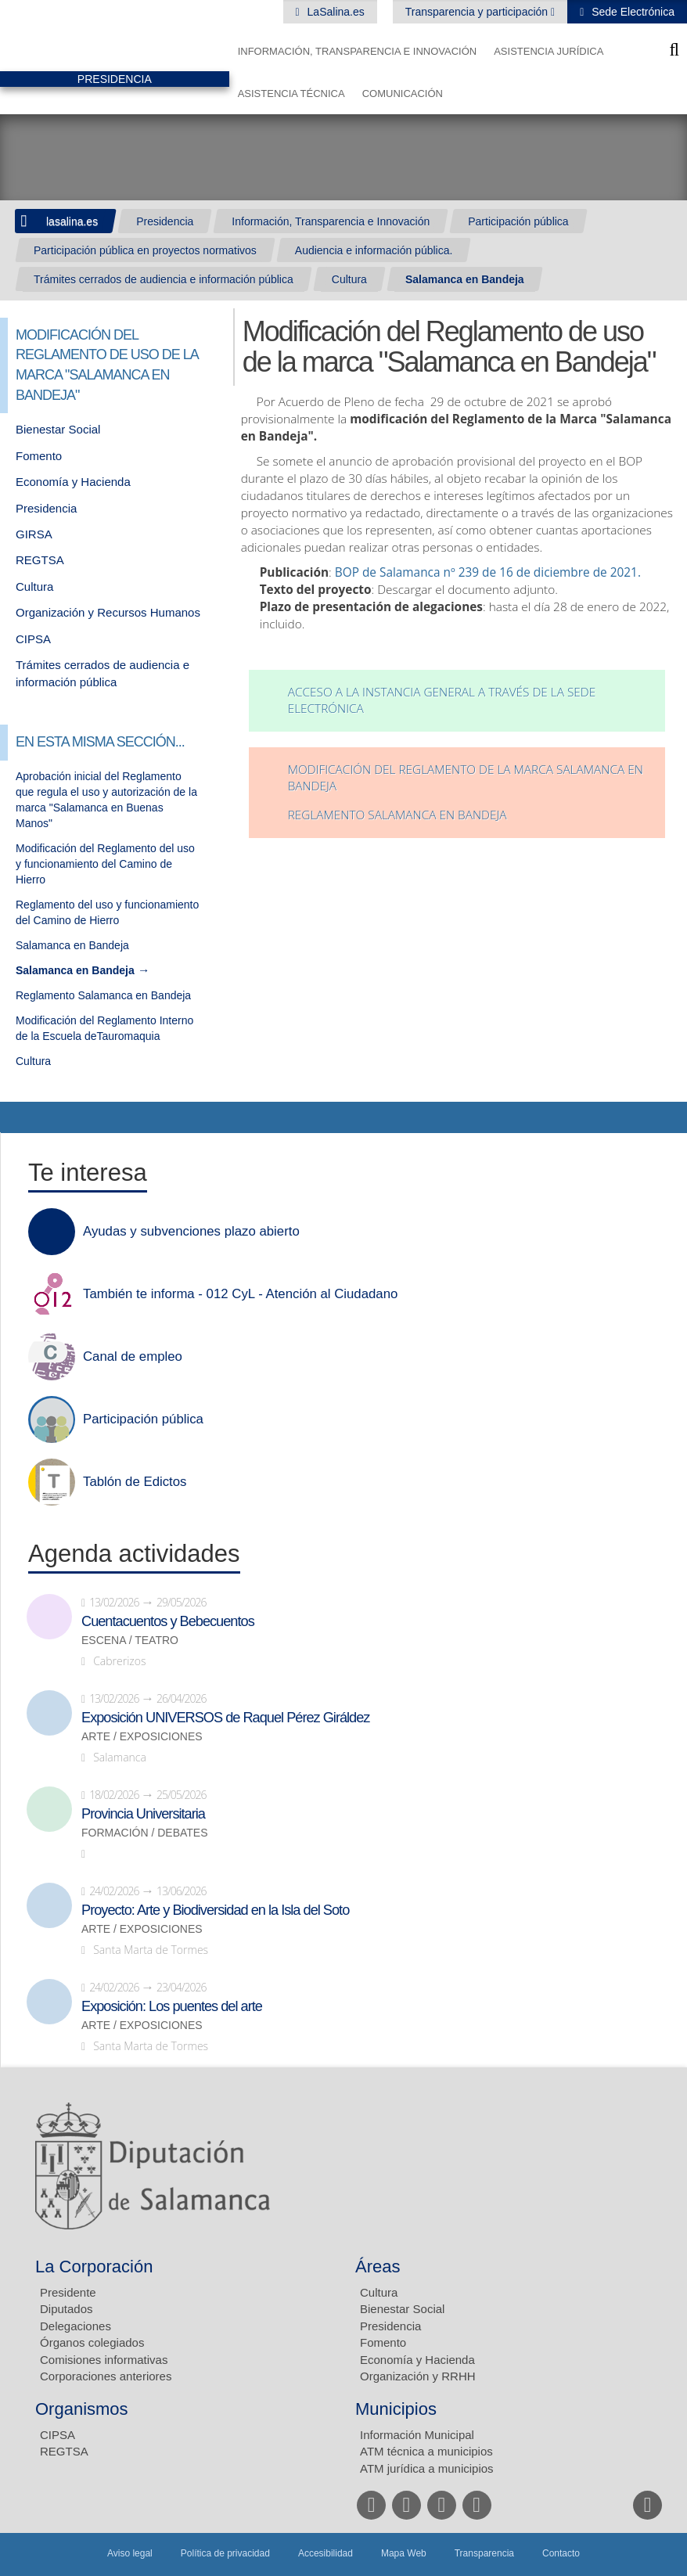 The image size is (687, 2576). Describe the element at coordinates (73, 481) in the screenshot. I see `Economía y Hacienda` at that location.